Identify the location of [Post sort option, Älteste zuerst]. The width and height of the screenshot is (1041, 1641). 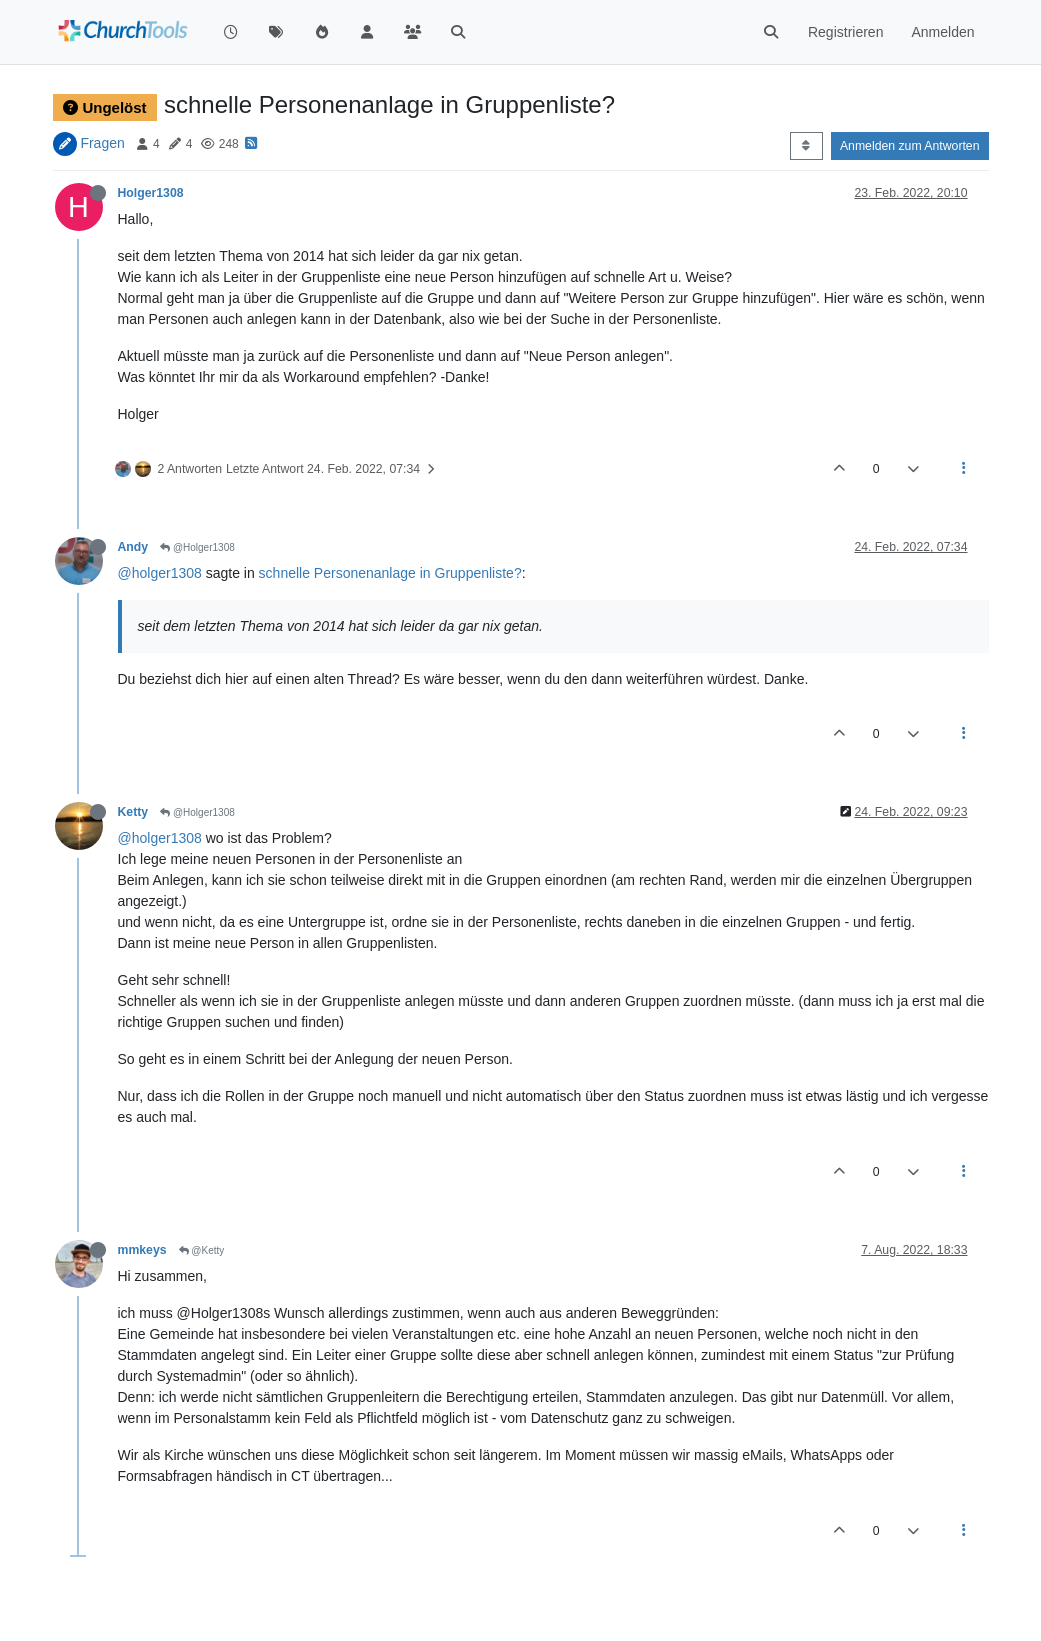
(806, 146).